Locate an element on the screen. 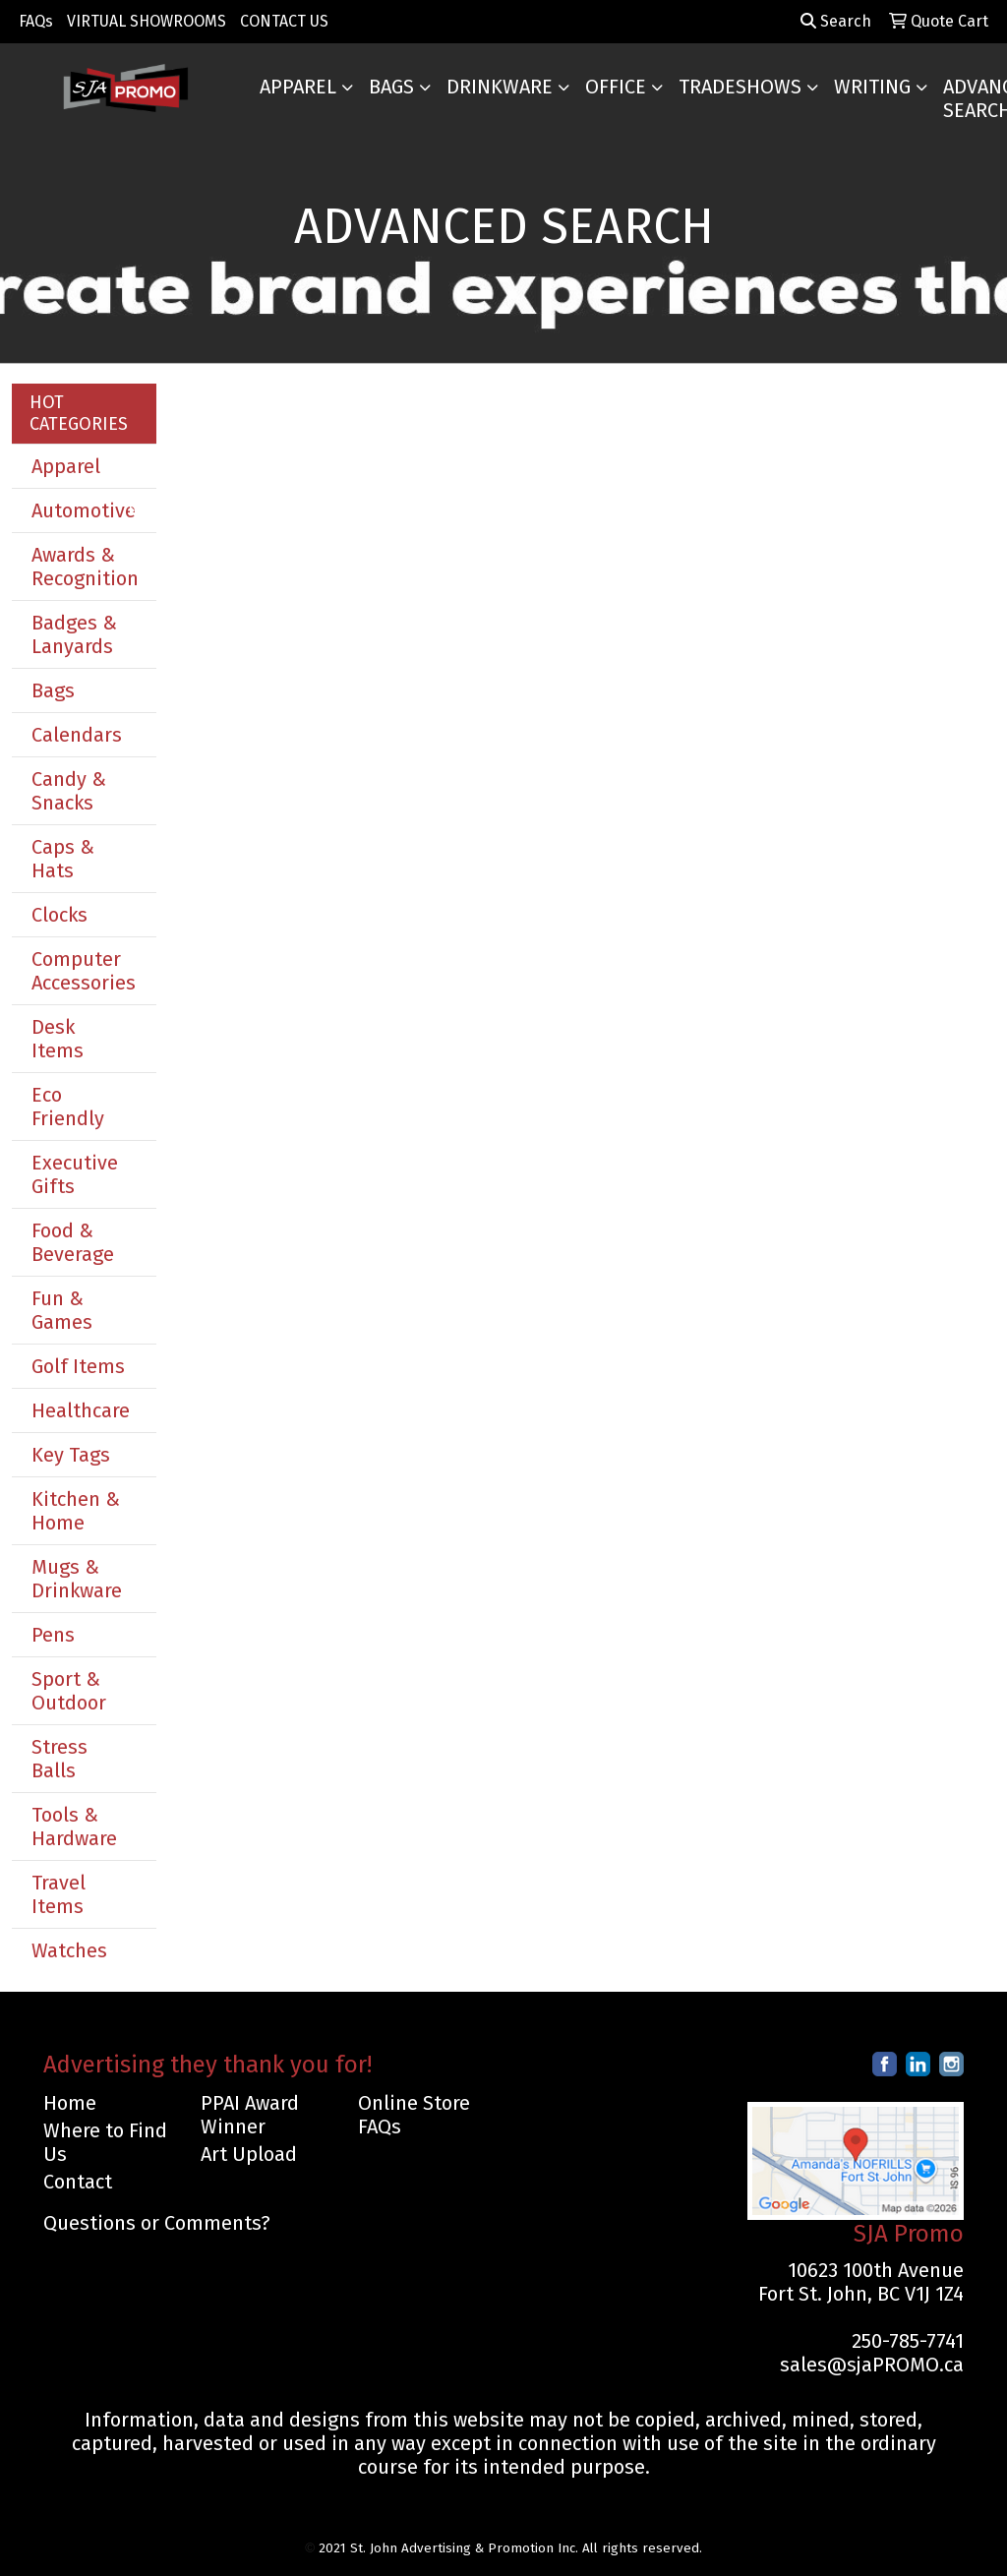 The image size is (1007, 2576). Fun & Games is located at coordinates (61, 1310).